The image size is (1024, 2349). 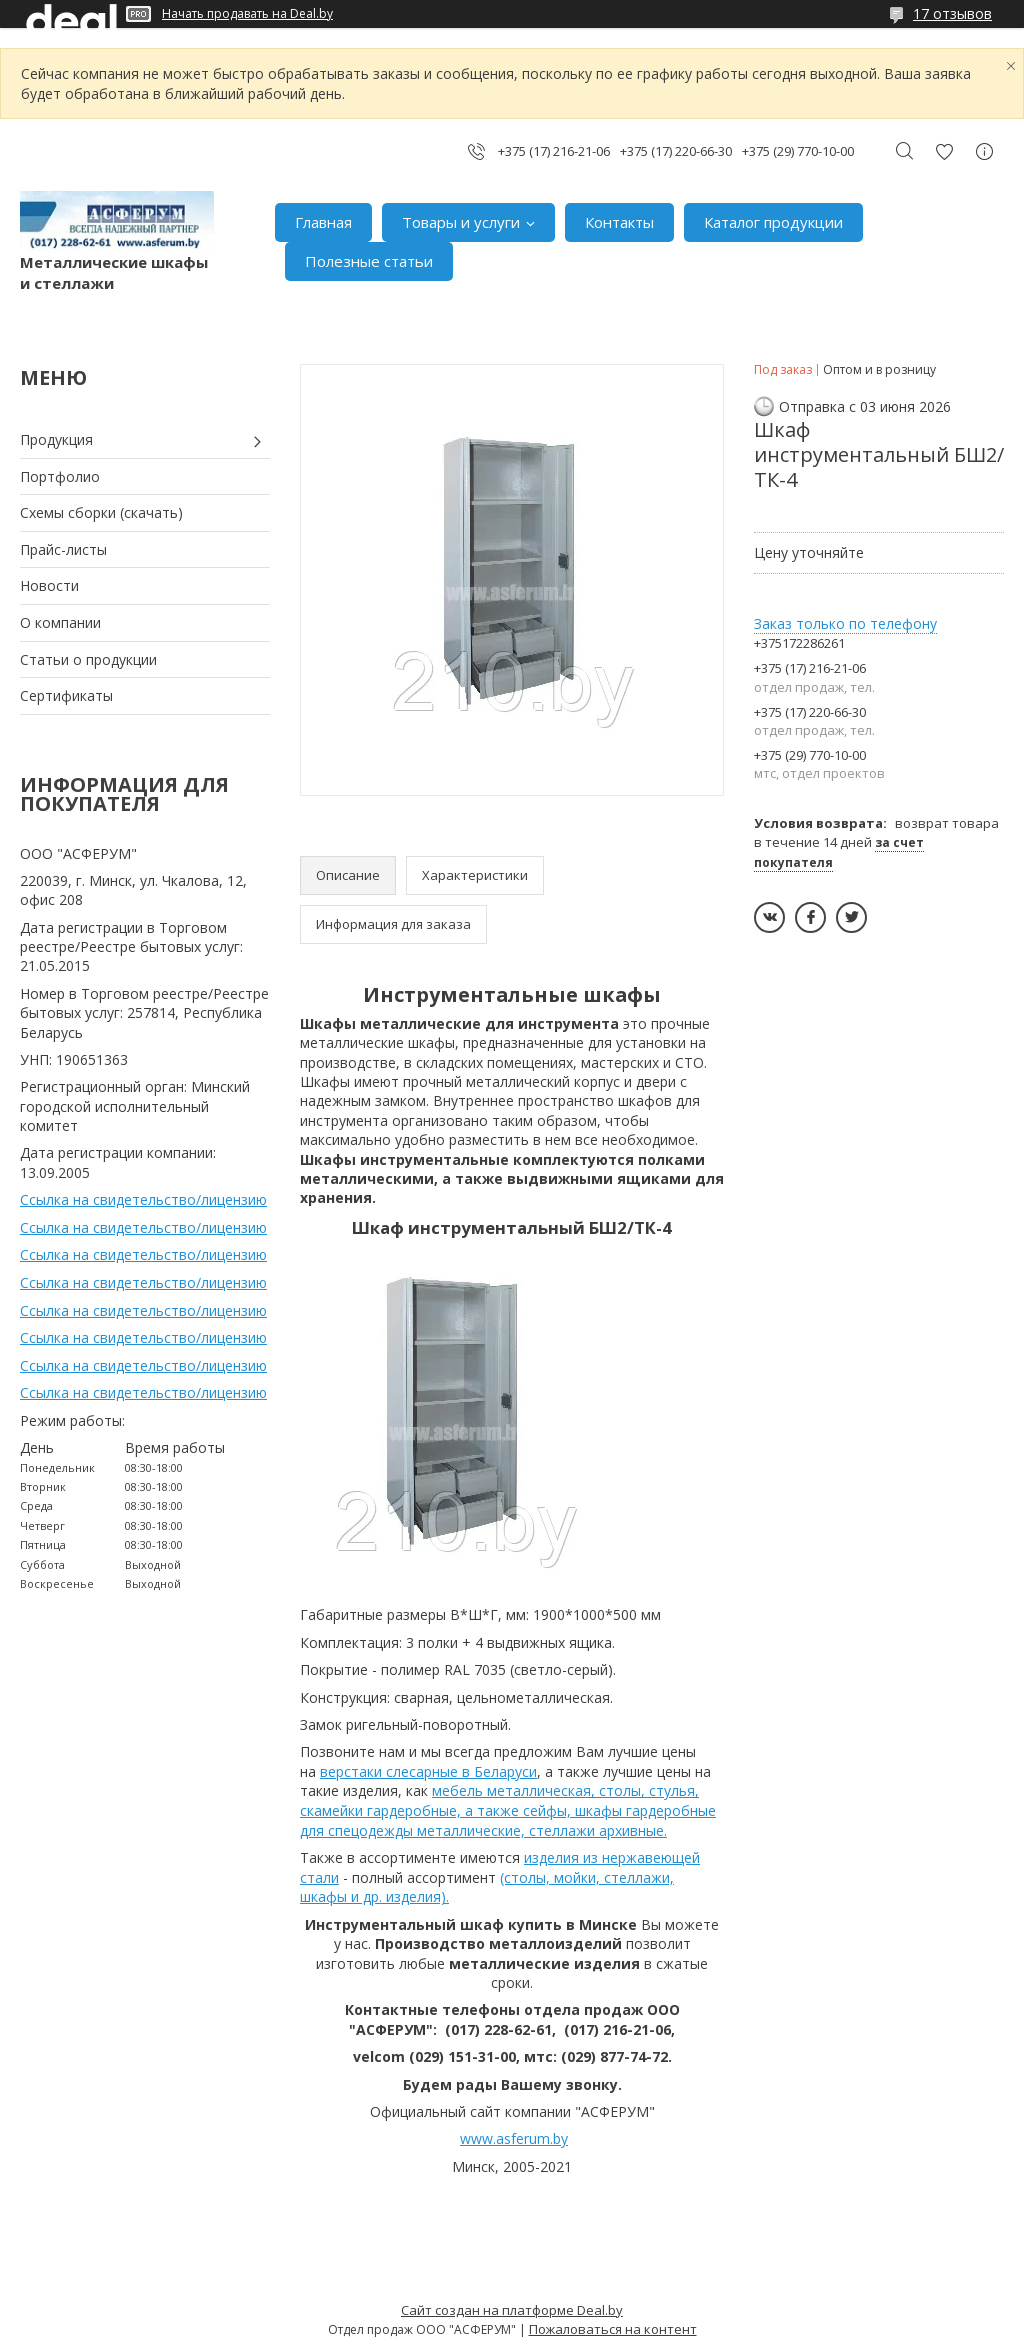 I want to click on www.asferum.by, so click(x=514, y=2138).